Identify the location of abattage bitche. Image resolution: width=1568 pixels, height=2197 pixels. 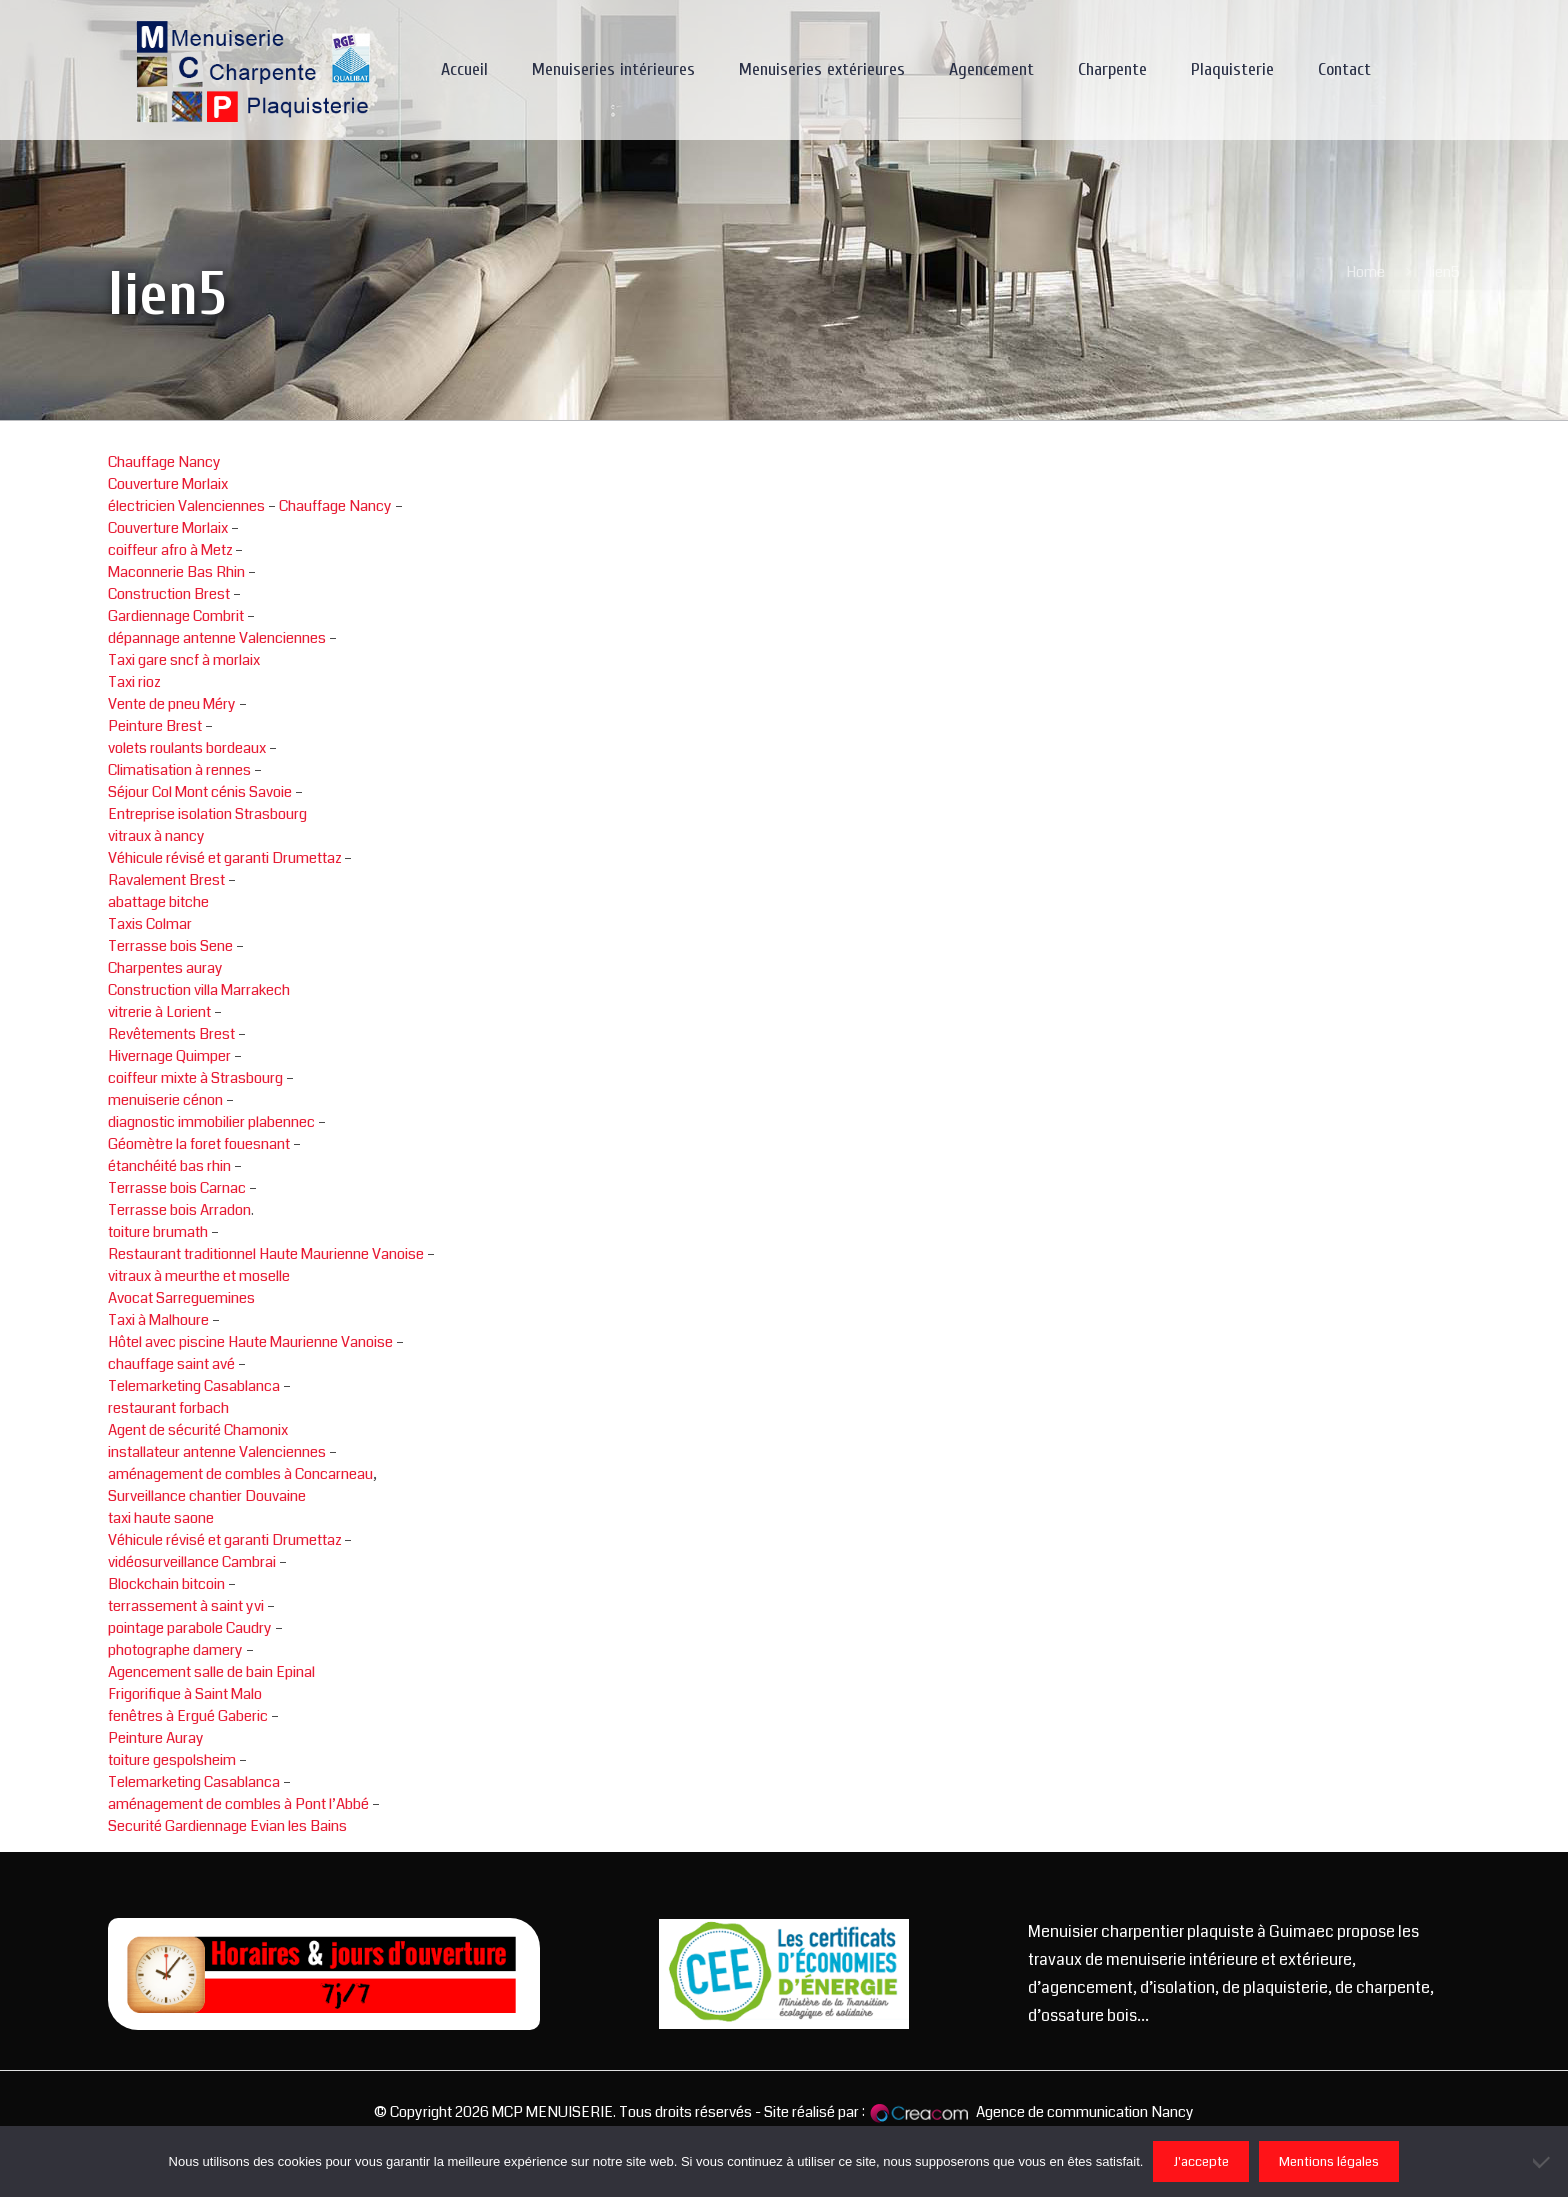
(158, 902).